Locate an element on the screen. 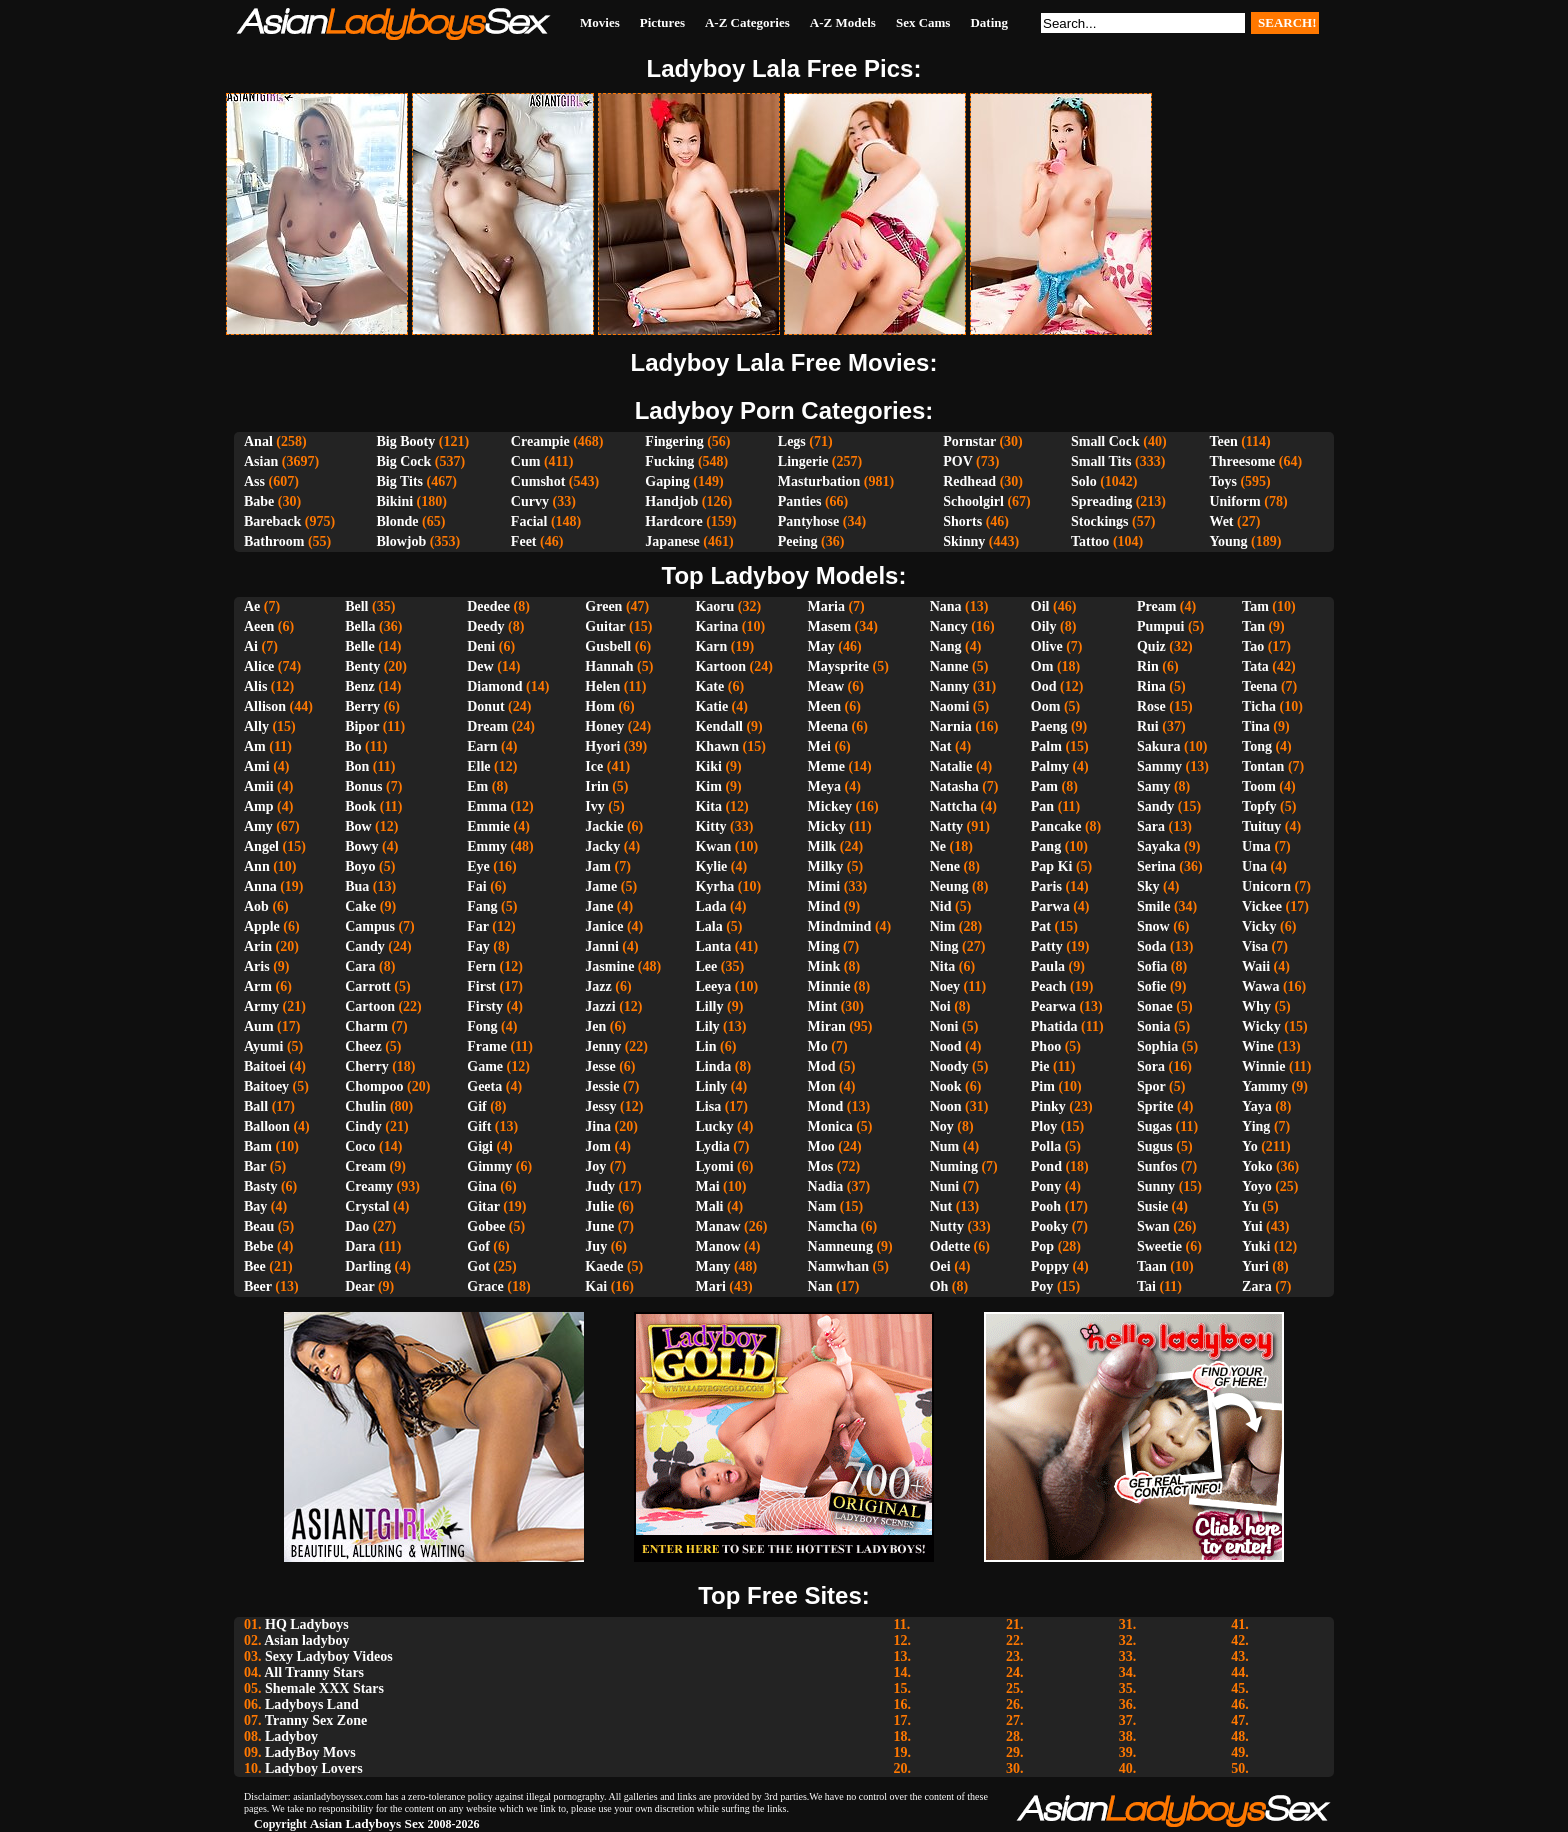 The image size is (1568, 1832). Jina is located at coordinates (598, 1126).